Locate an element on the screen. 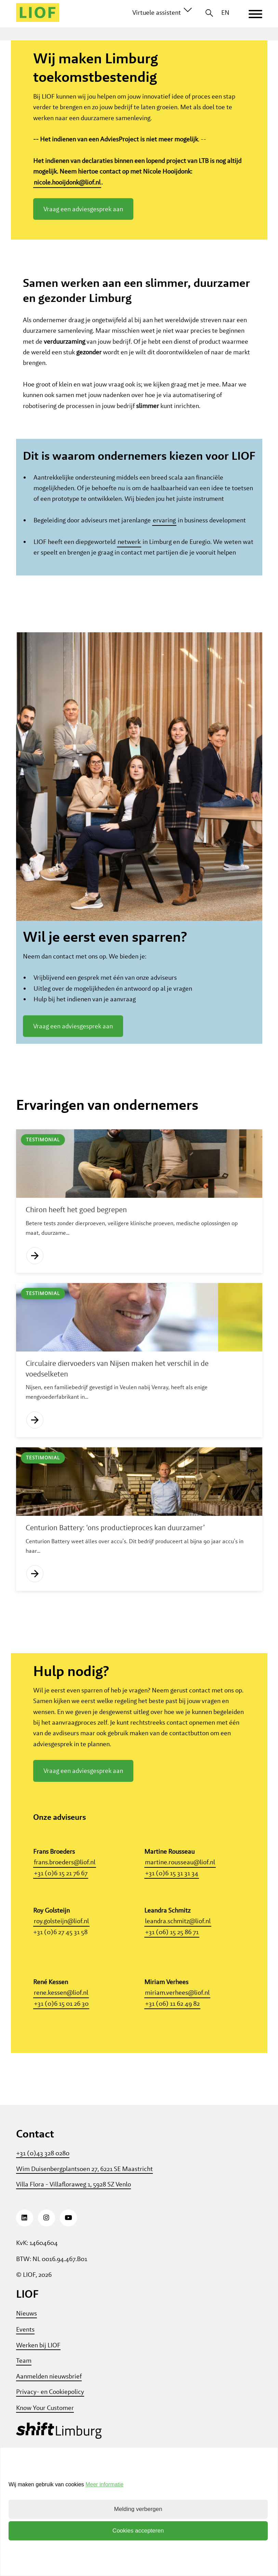 This screenshot has height=2576, width=278. miriam.verhees@liof.nl is located at coordinates (177, 2040).